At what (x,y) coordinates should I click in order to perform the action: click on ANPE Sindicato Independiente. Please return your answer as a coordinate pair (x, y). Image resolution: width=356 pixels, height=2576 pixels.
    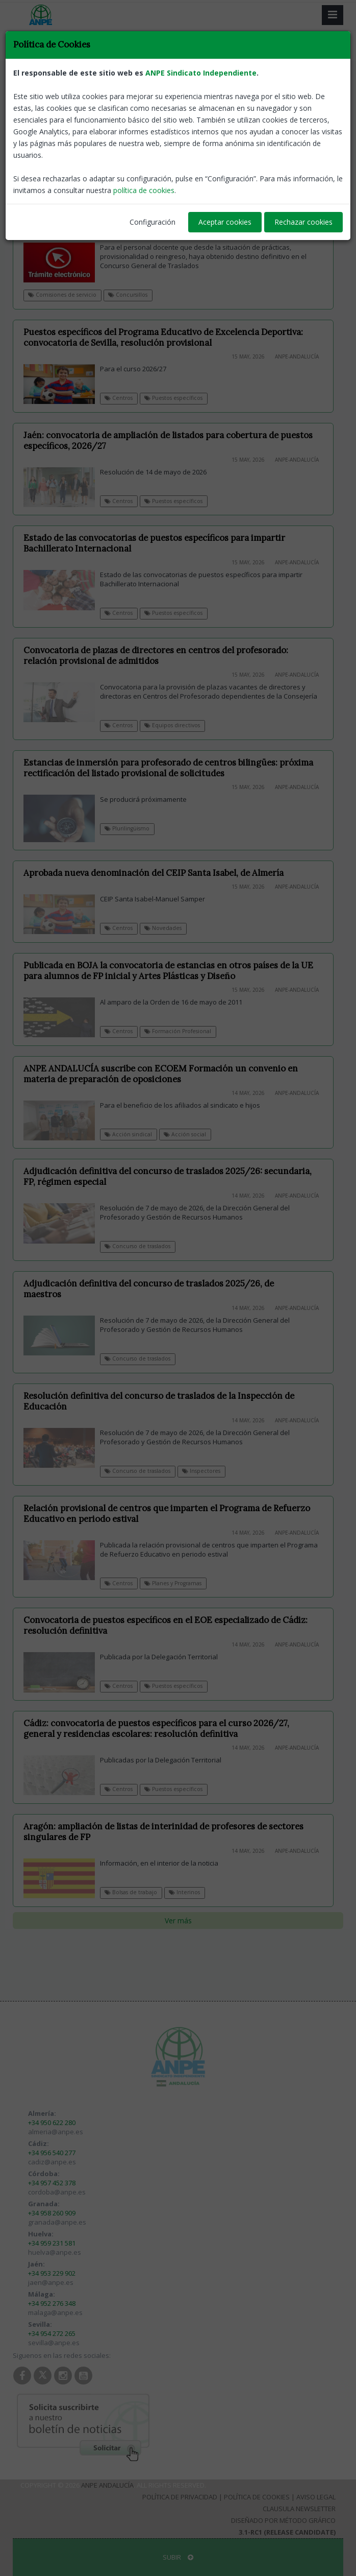
    Looking at the image, I should click on (201, 73).